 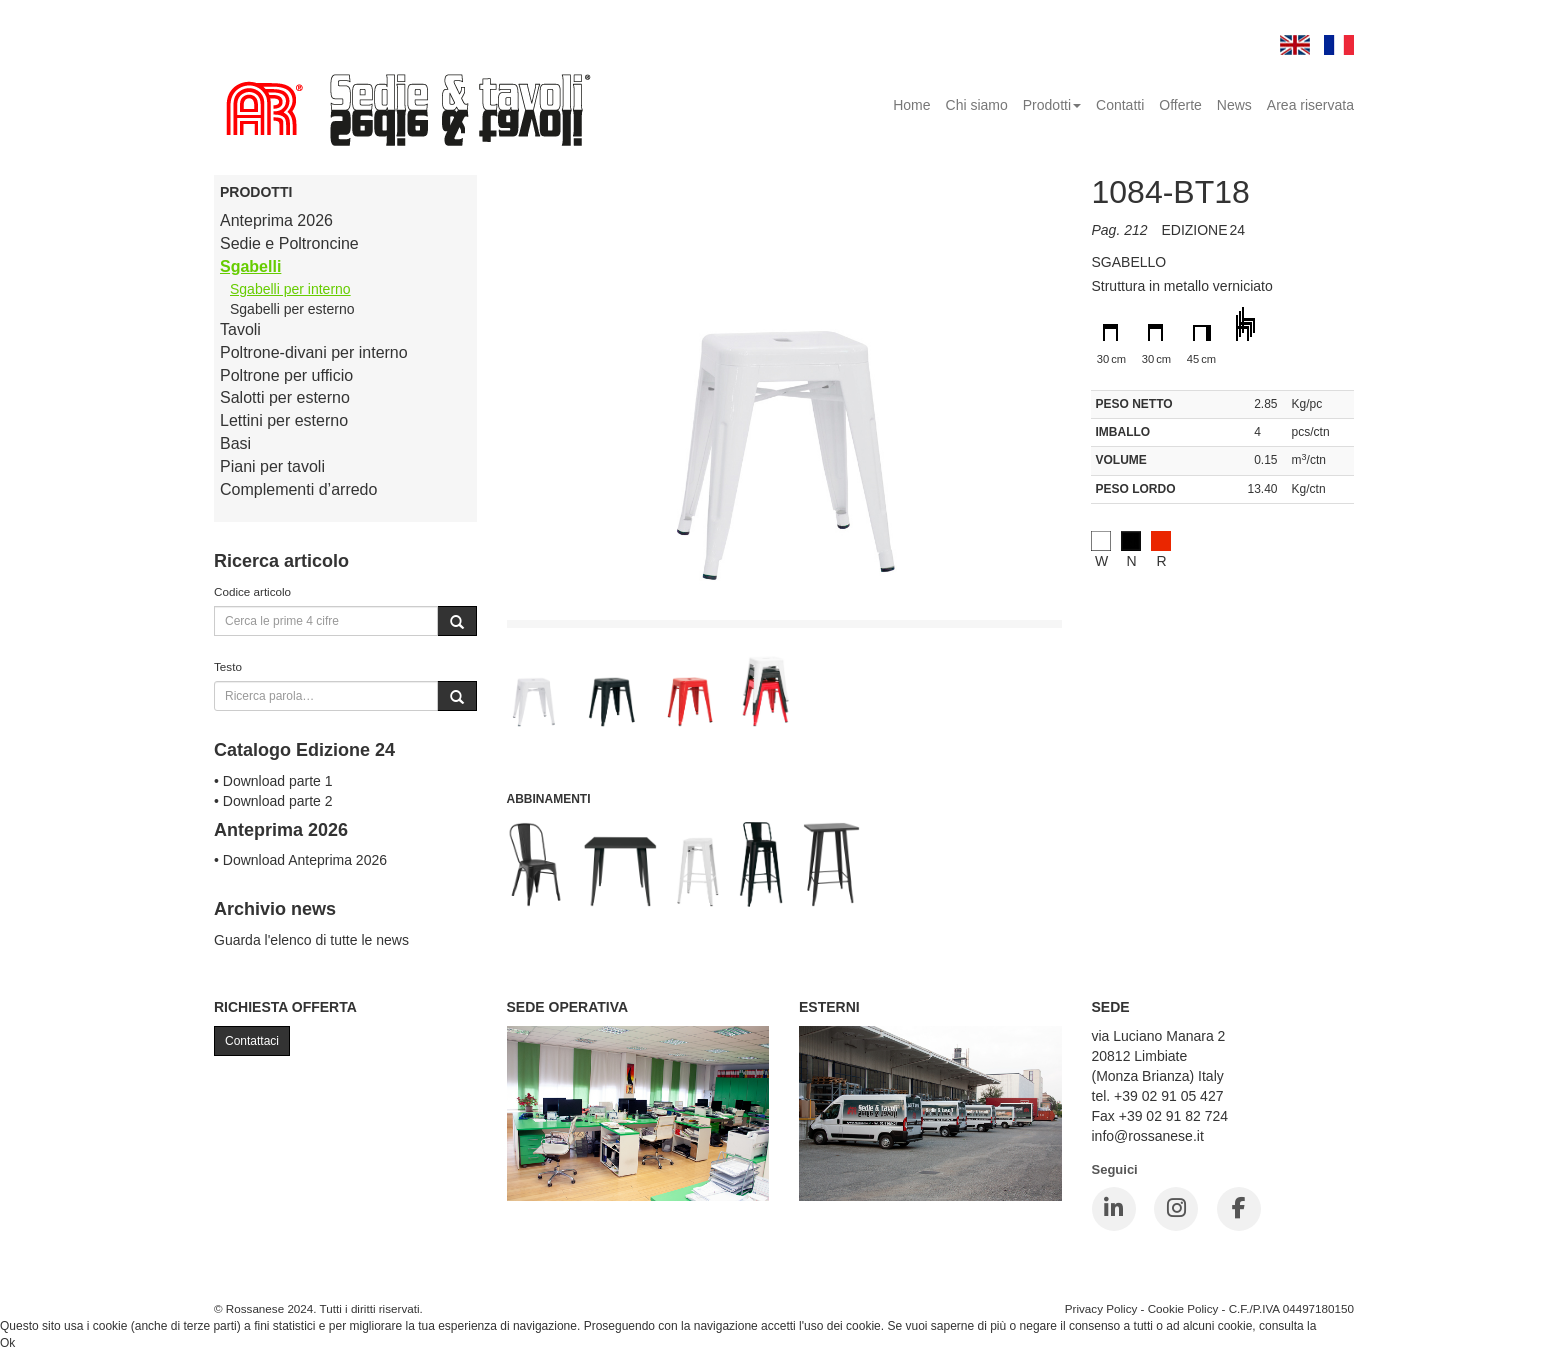 I want to click on Complementi d’arredo, so click(x=298, y=489).